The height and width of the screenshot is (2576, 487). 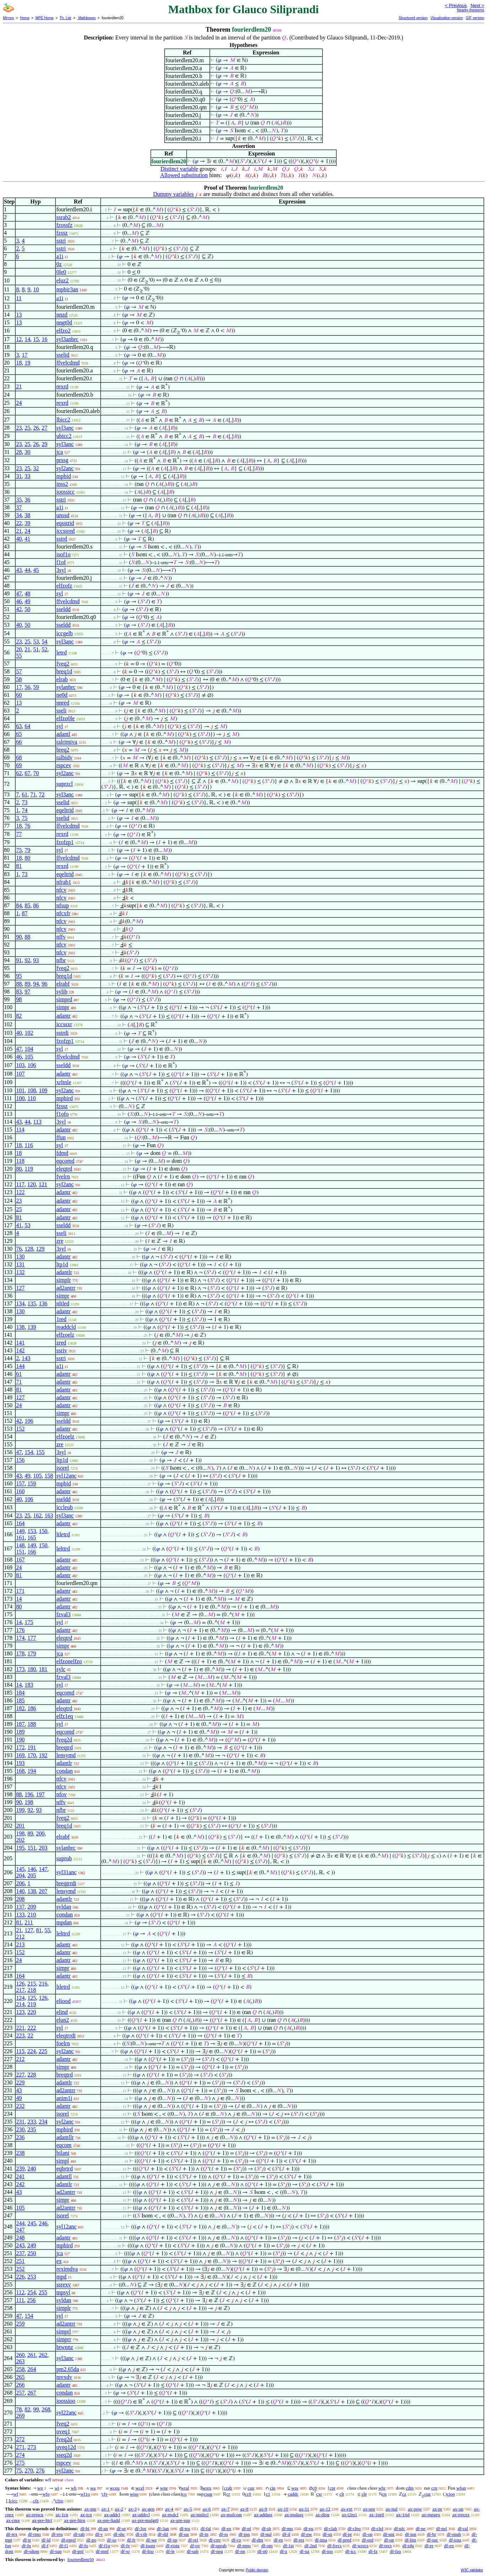 I want to click on 200, so click(x=40, y=1833).